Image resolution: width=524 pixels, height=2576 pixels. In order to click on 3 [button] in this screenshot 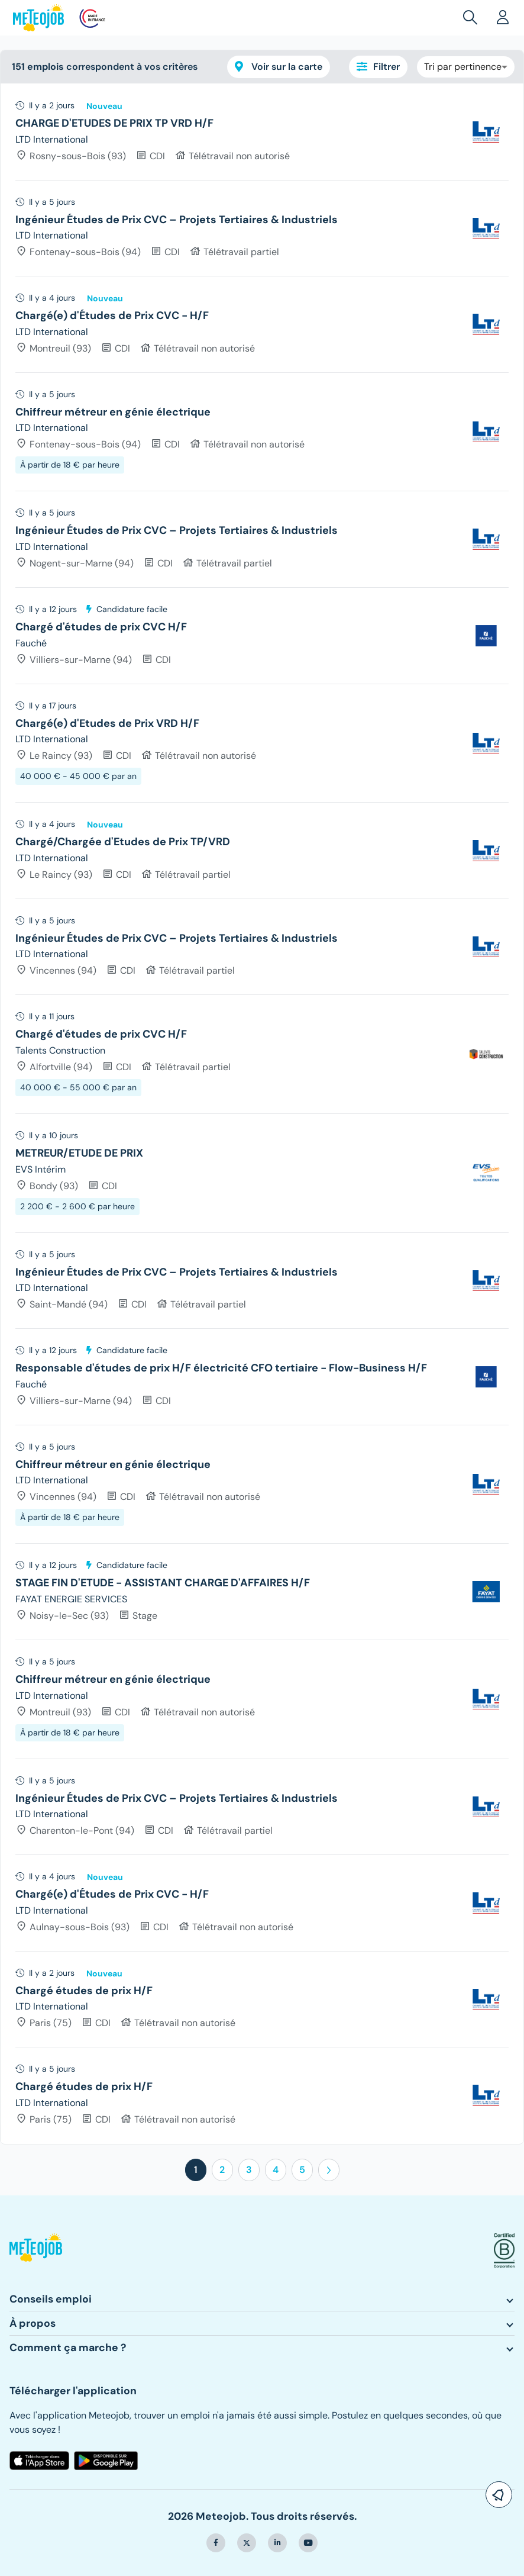, I will do `click(249, 2169)`.